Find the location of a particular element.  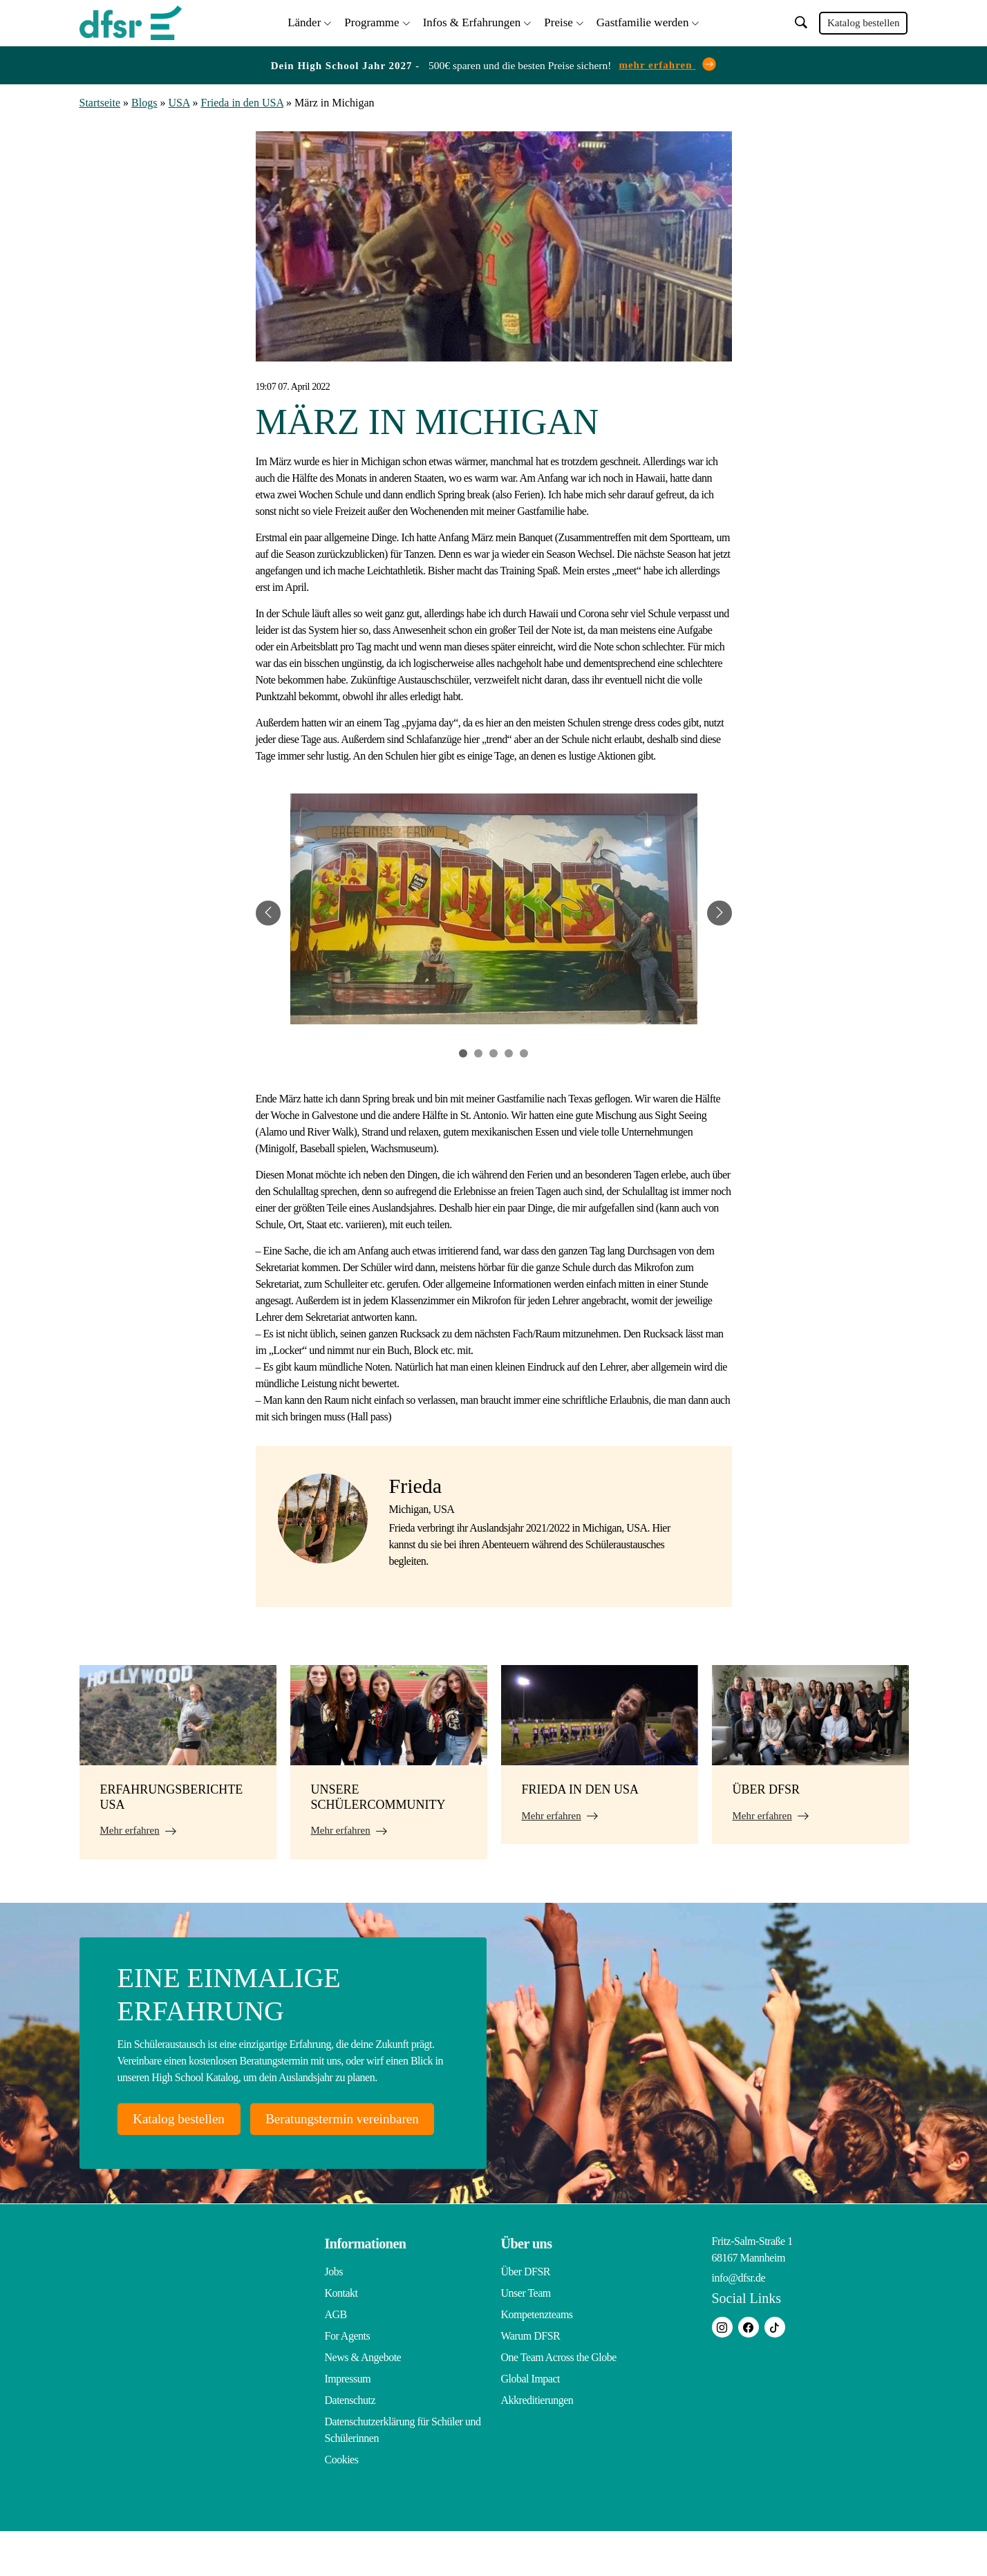

3 [tab] is located at coordinates (493, 1051).